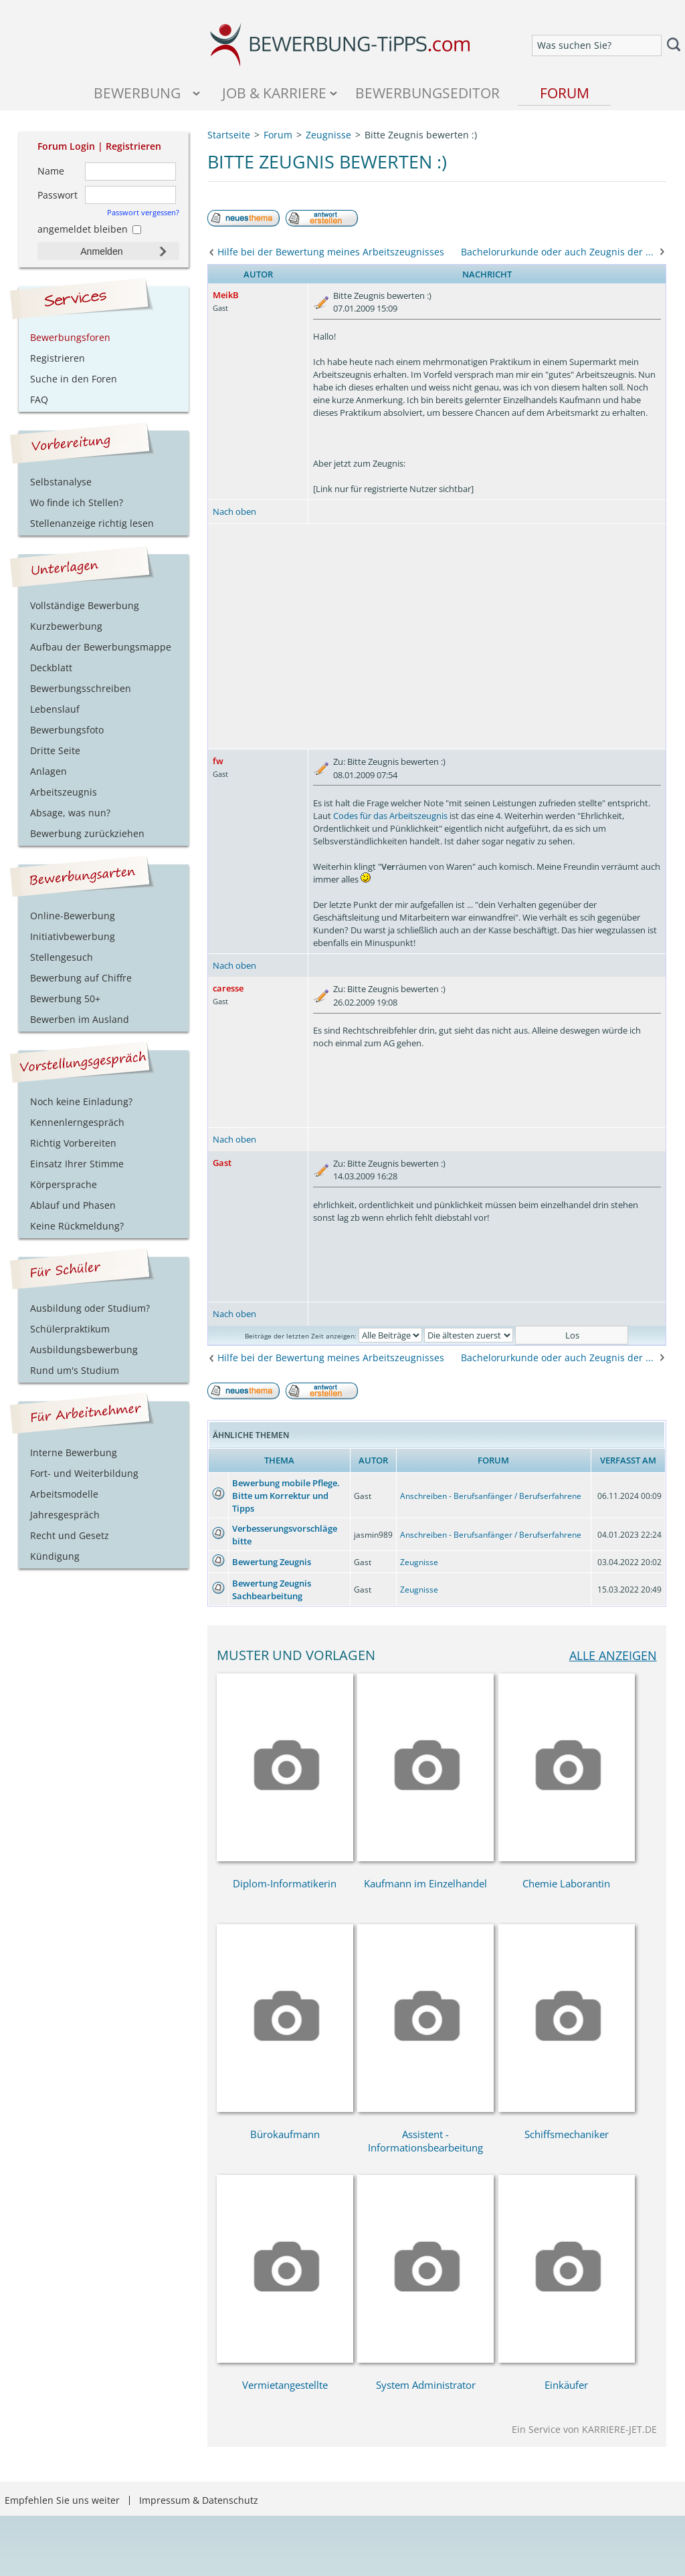  Describe the element at coordinates (564, 92) in the screenshot. I see `Forum` at that location.